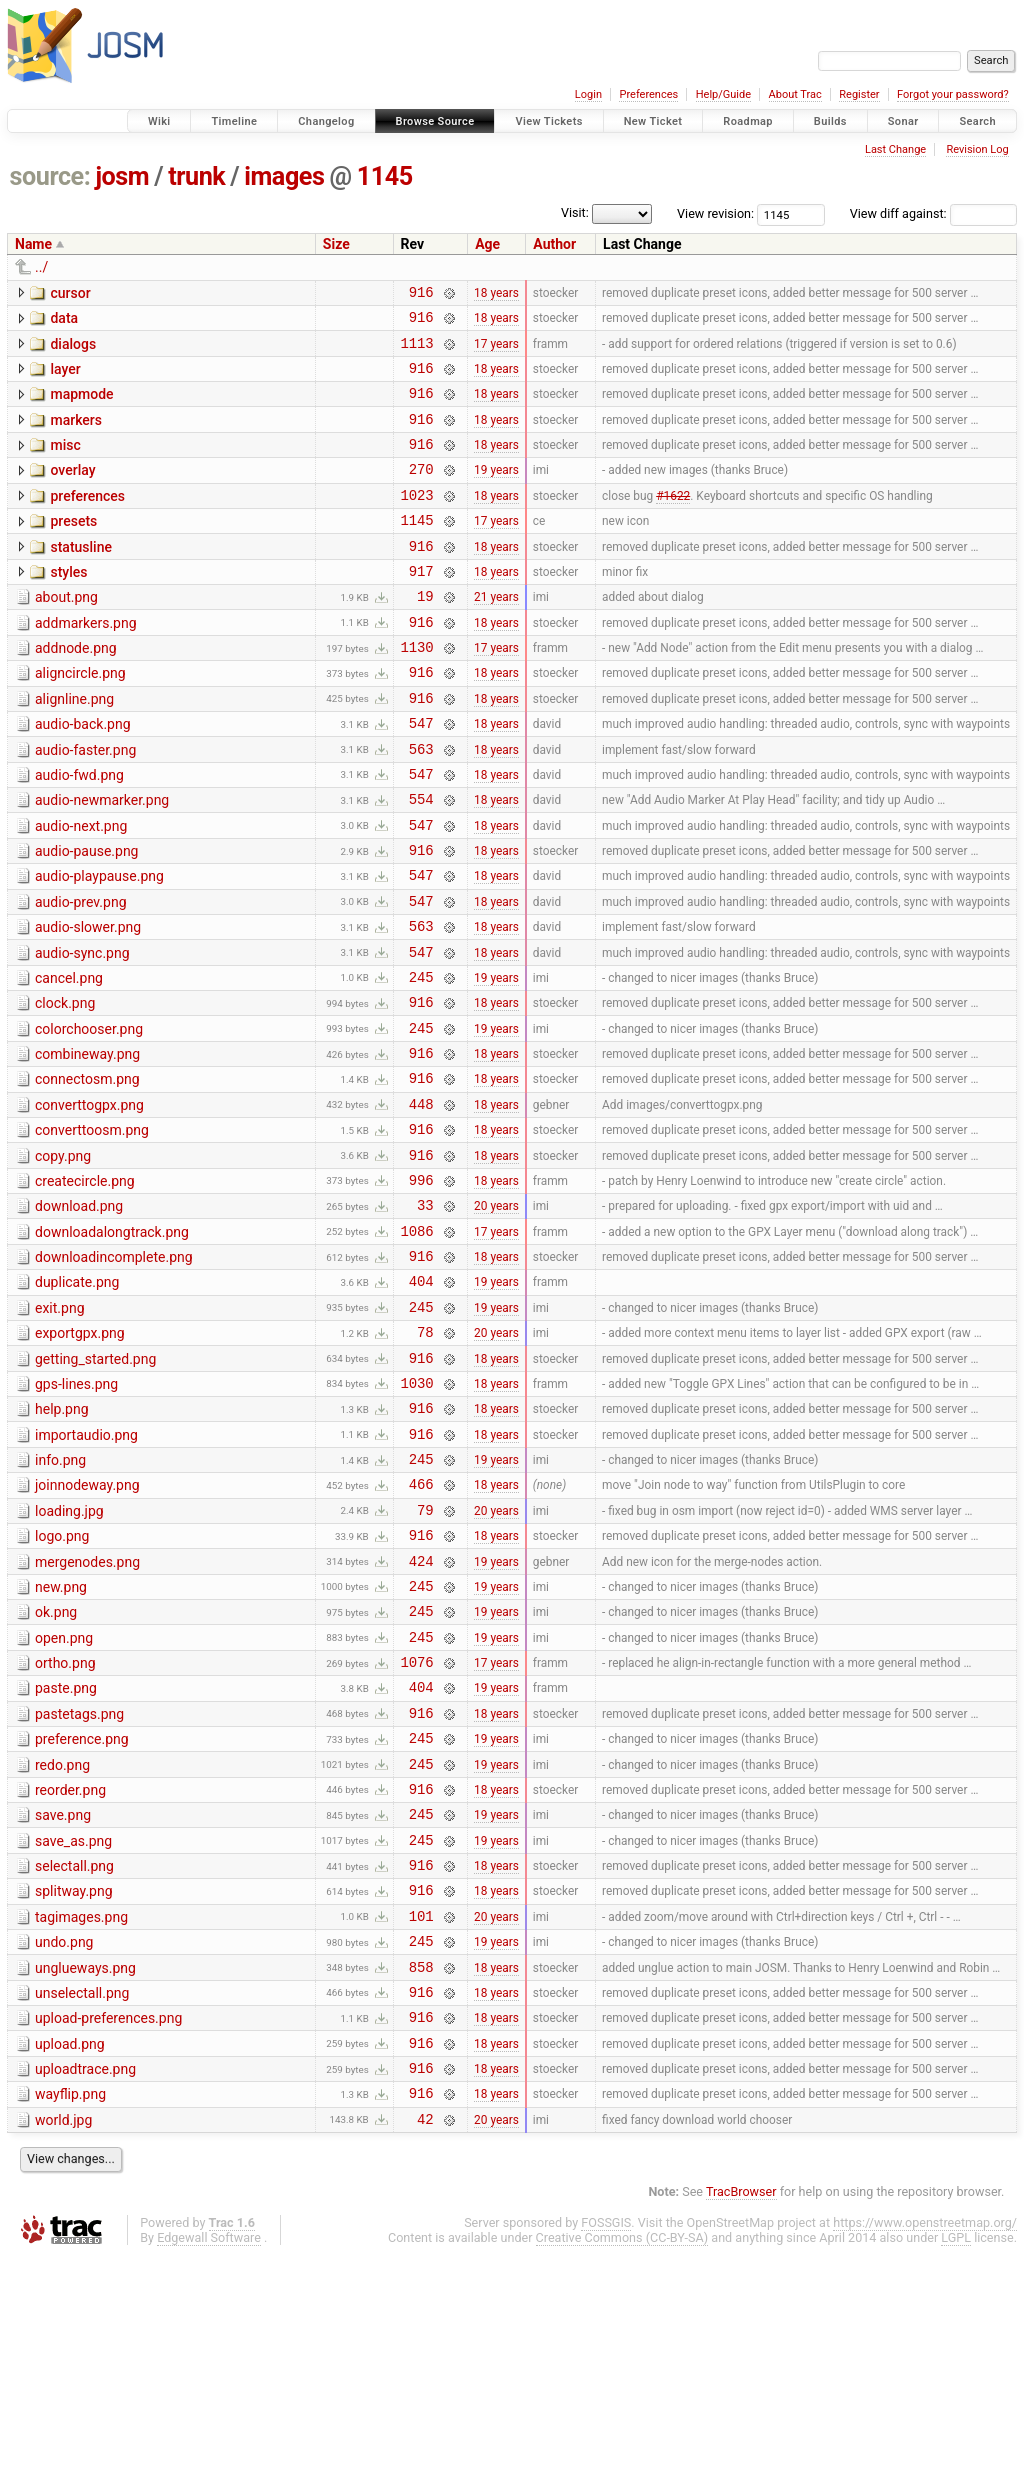  I want to click on colorchooser.png, so click(89, 1116).